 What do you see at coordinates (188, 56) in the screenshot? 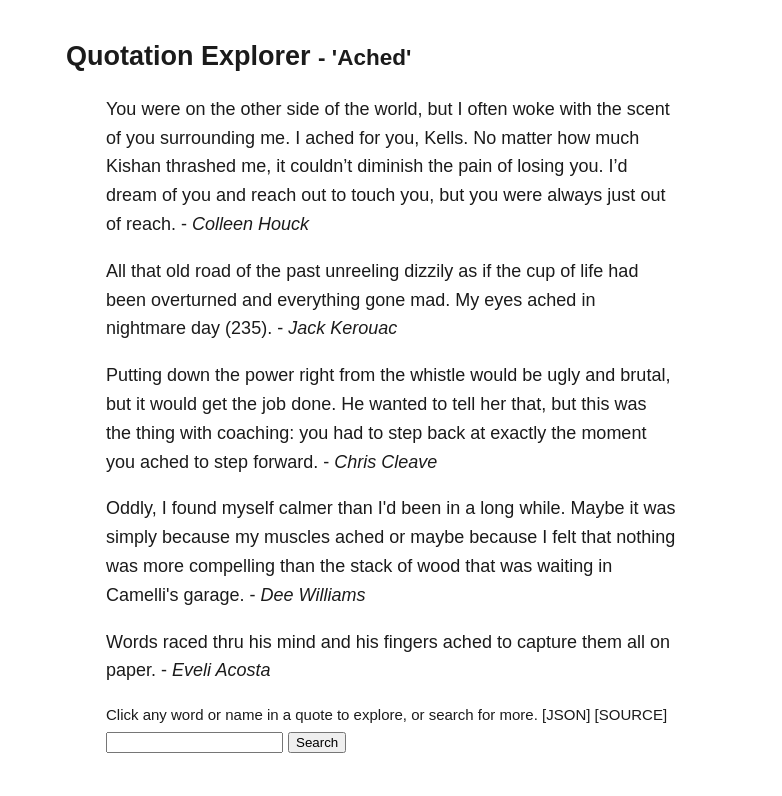
I see `Quotation Explorer` at bounding box center [188, 56].